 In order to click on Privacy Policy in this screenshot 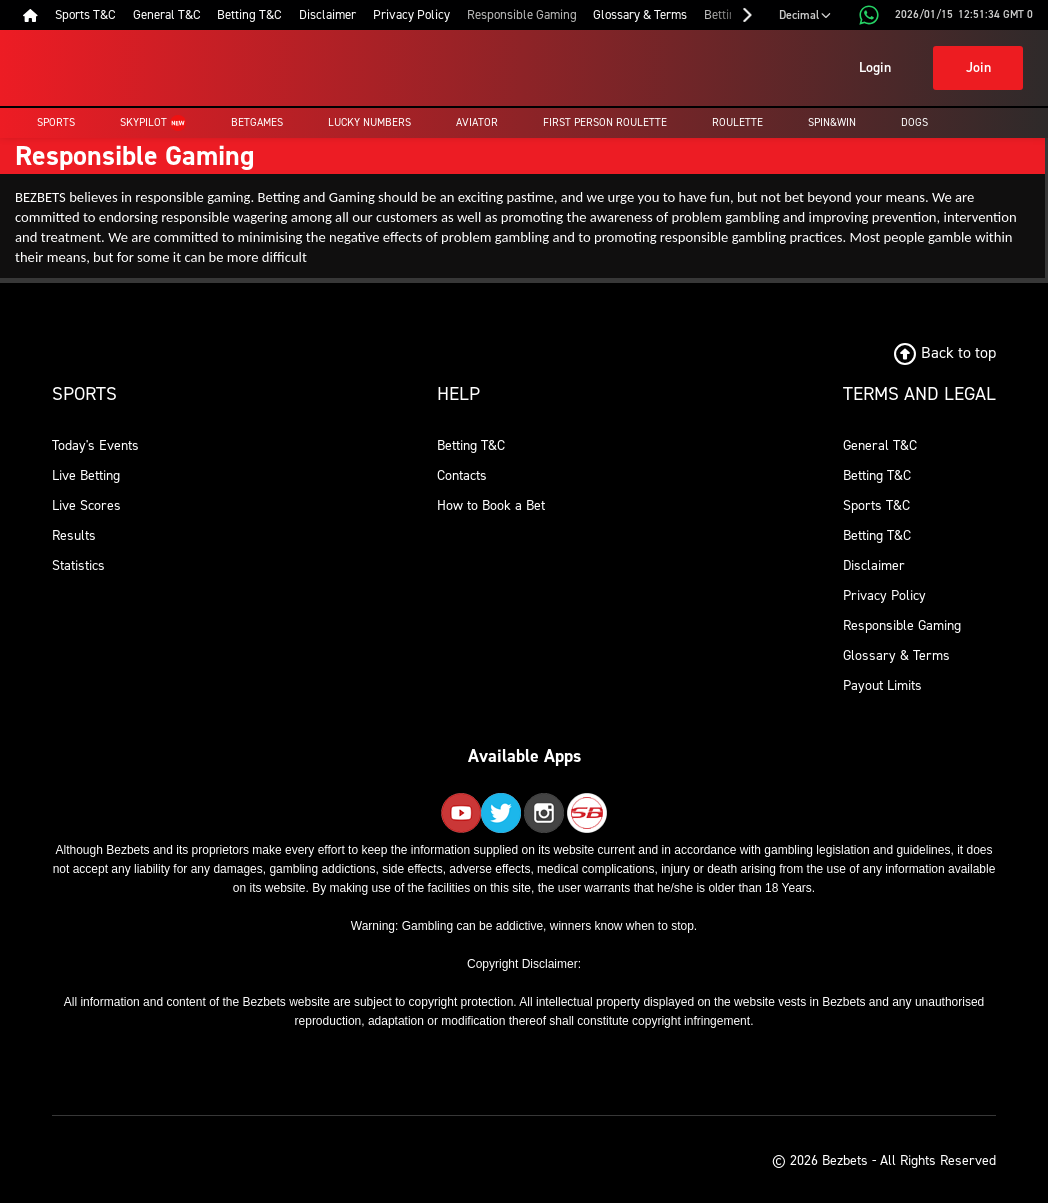, I will do `click(884, 595)`.